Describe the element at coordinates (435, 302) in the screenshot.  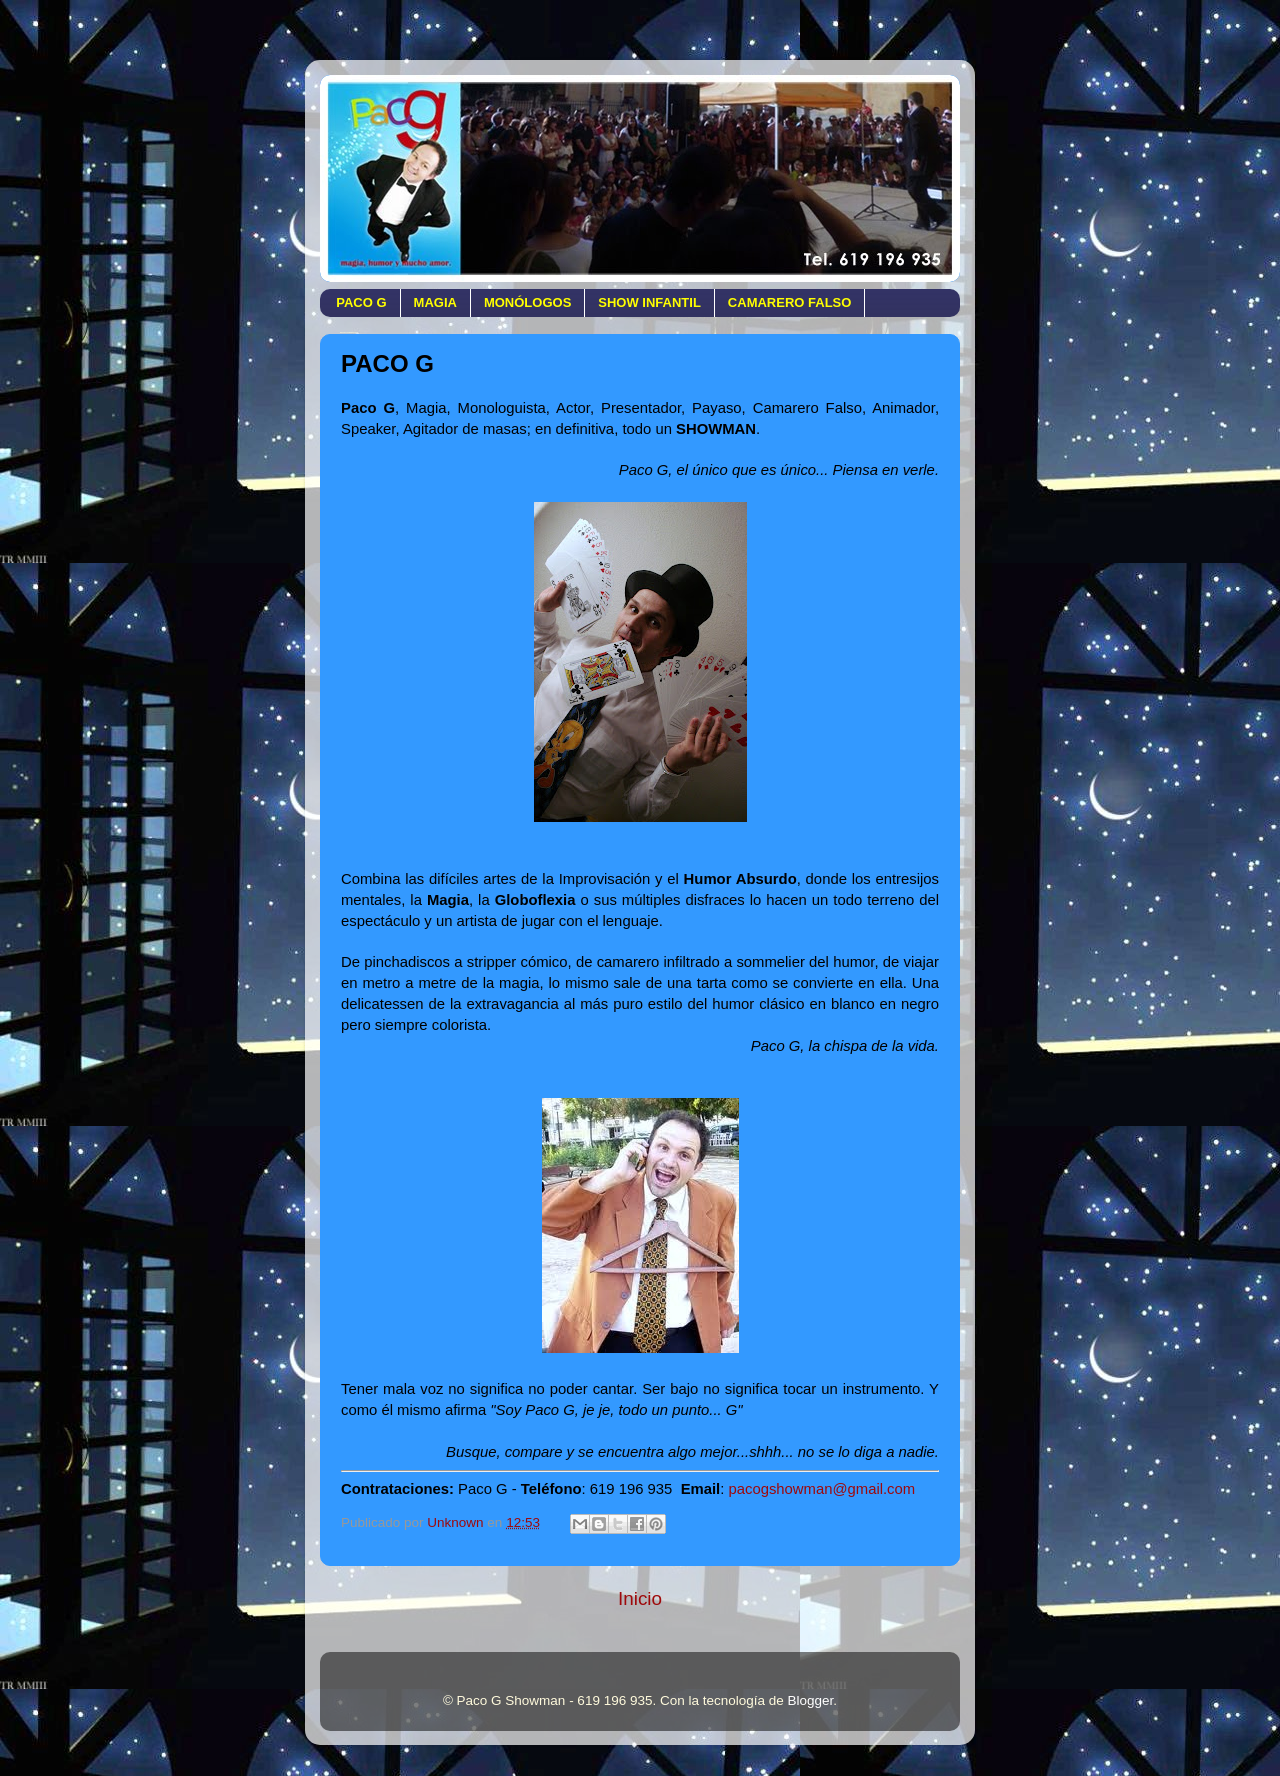
I see `MAGIA` at that location.